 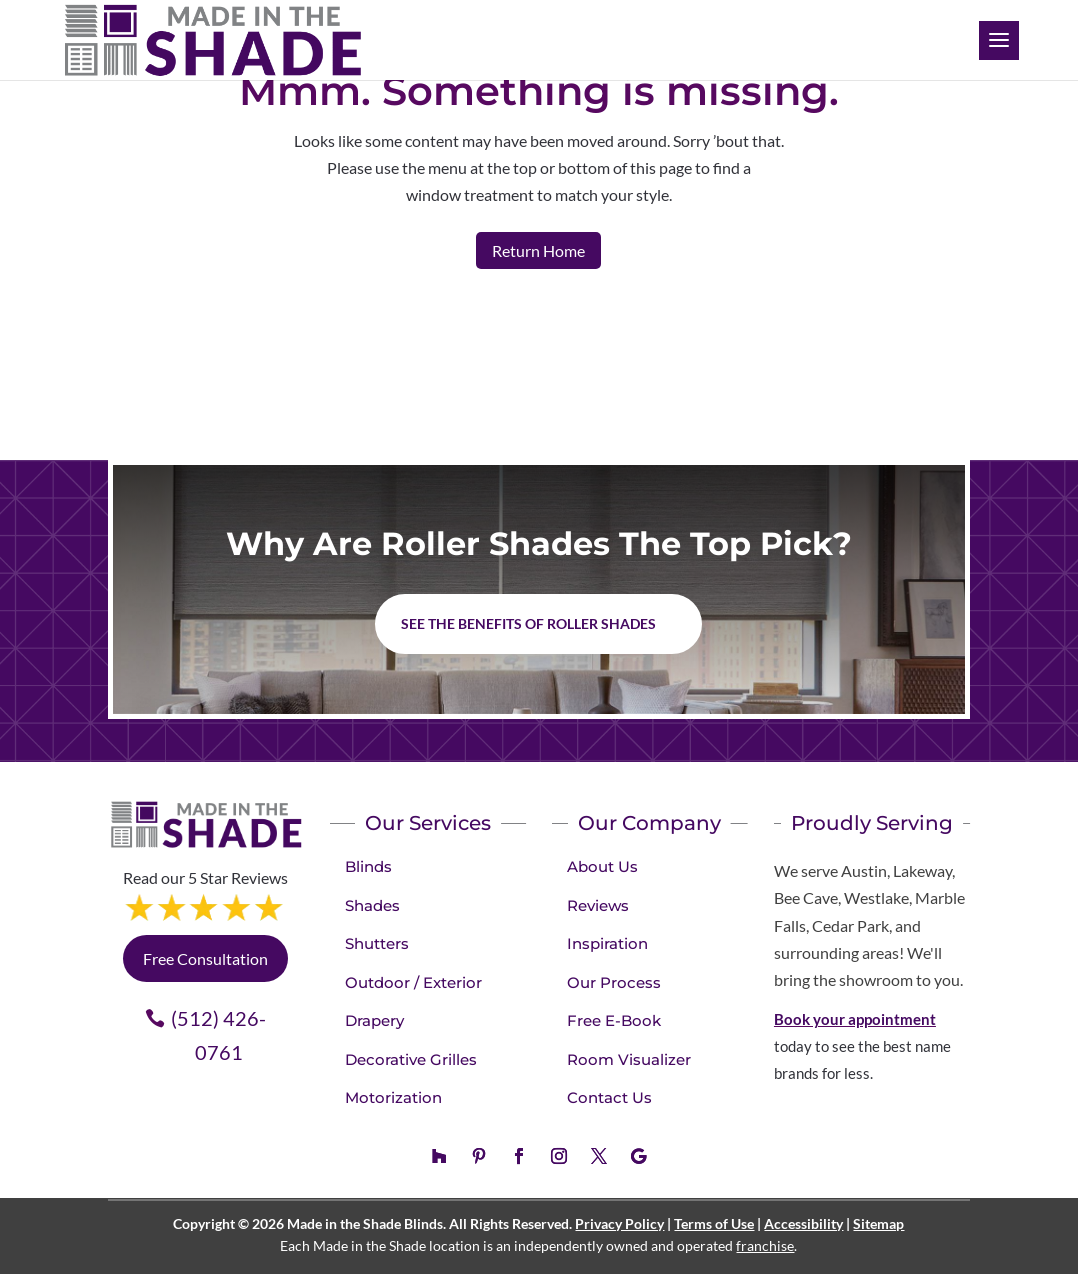 I want to click on Free E-Book, so click(x=614, y=1020).